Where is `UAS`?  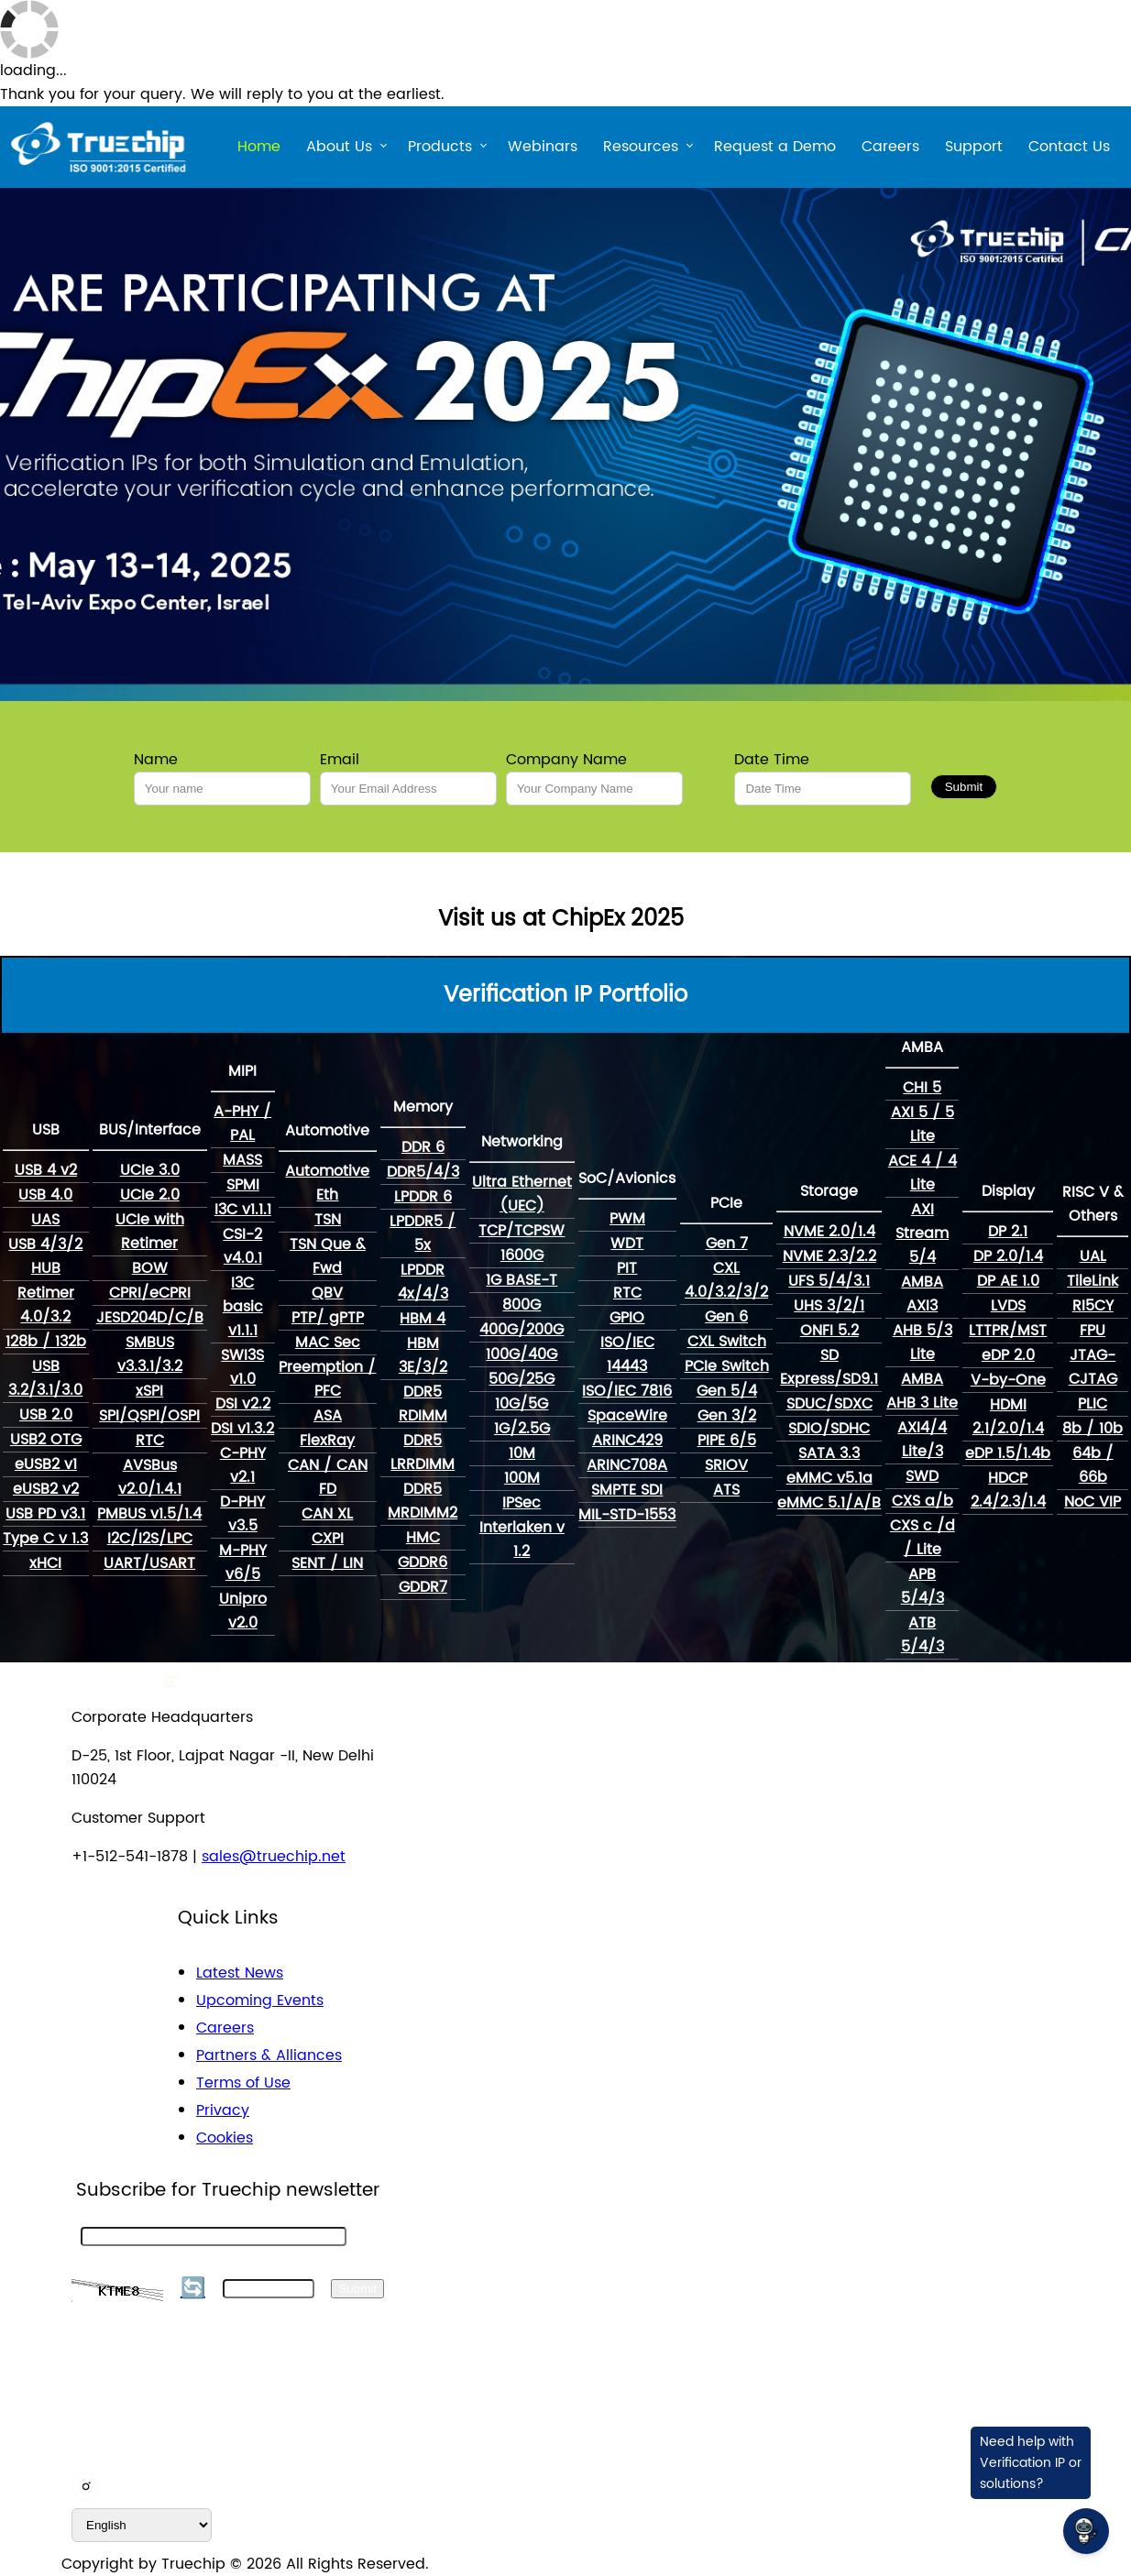 UAS is located at coordinates (45, 1220).